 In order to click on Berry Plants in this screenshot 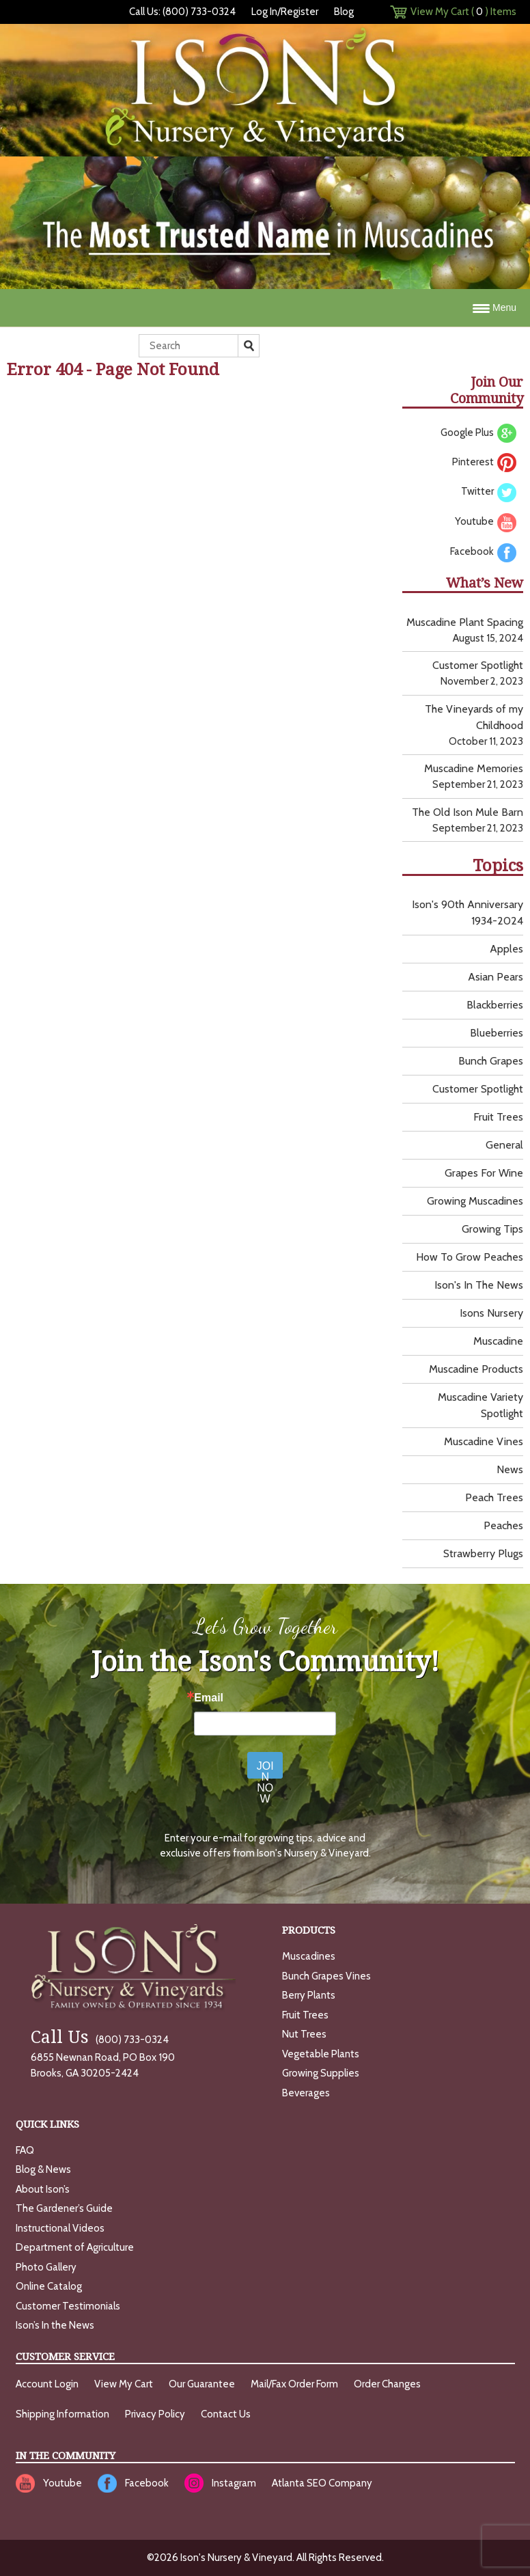, I will do `click(308, 1995)`.